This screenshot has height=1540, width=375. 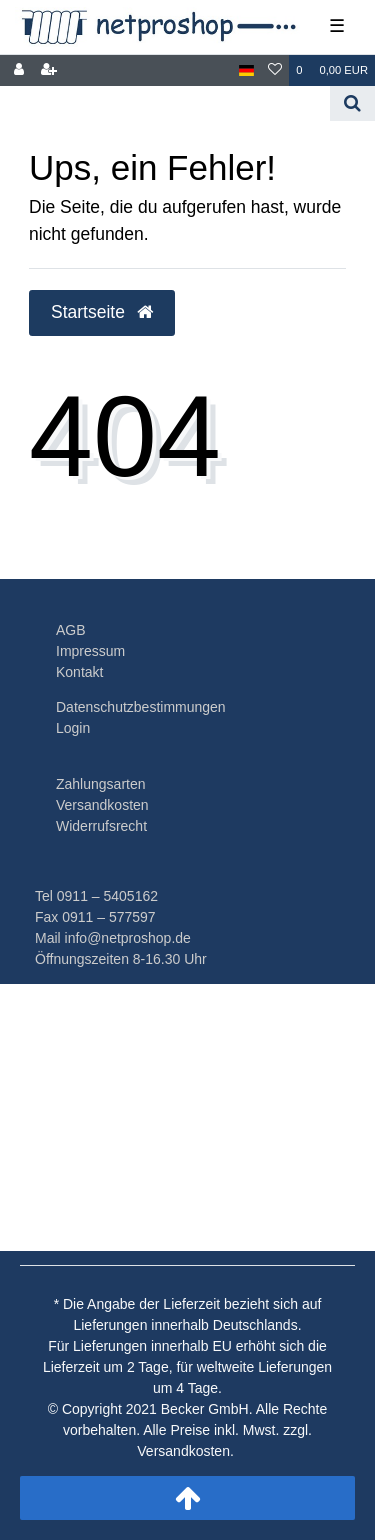 What do you see at coordinates (246, 70) in the screenshot?
I see `[Land]` at bounding box center [246, 70].